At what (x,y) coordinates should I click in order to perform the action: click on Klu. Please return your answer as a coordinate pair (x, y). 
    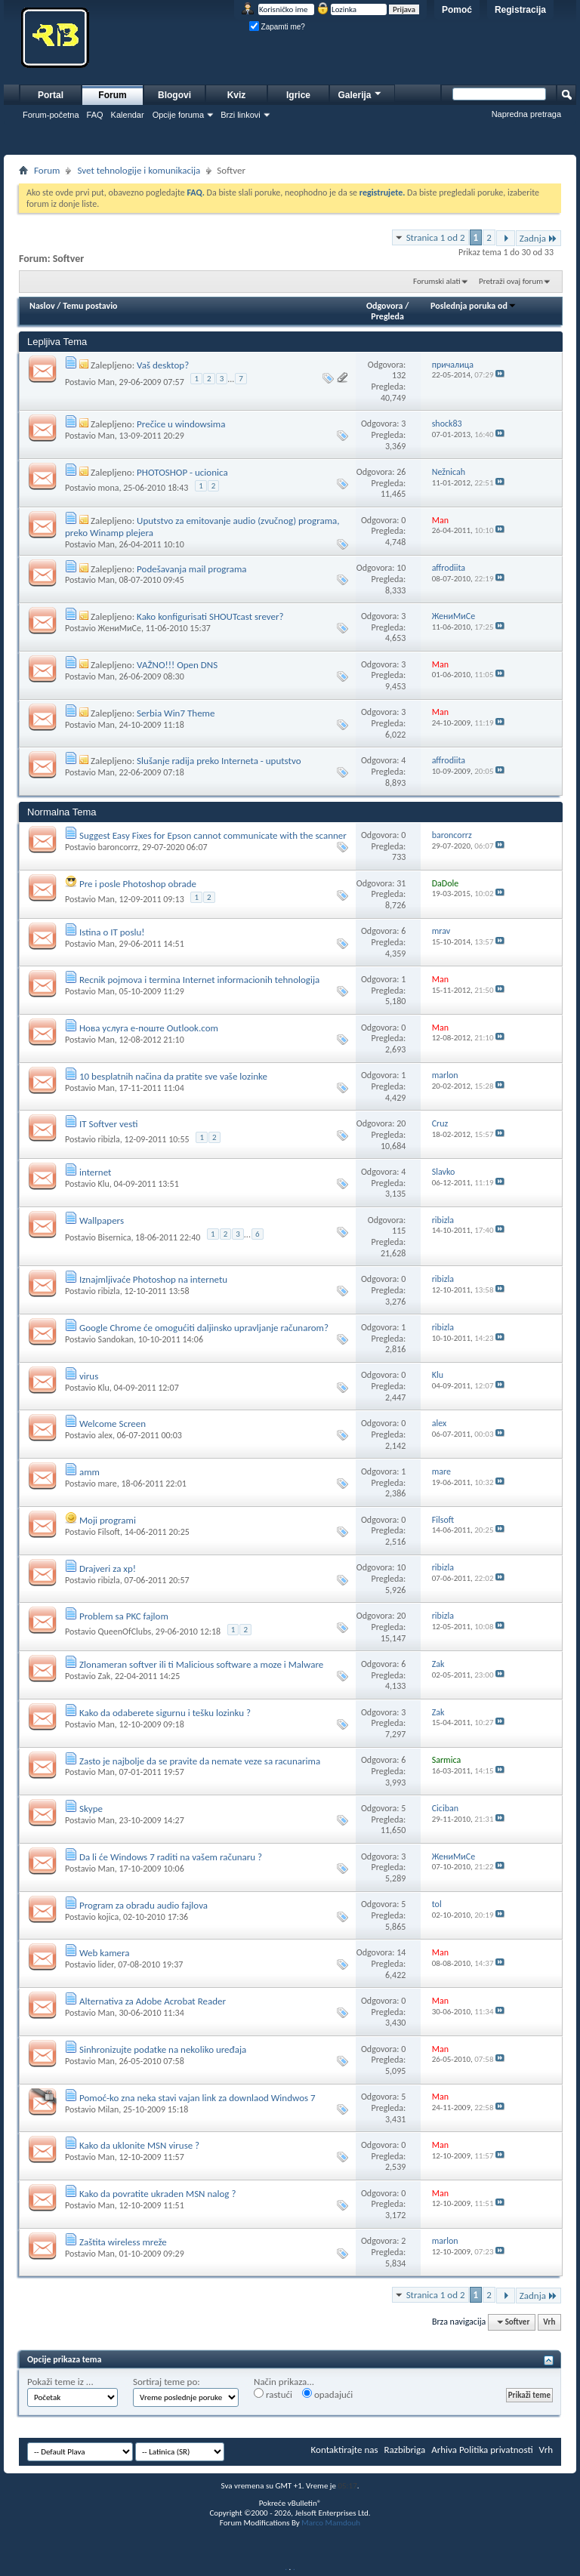
    Looking at the image, I should click on (103, 1184).